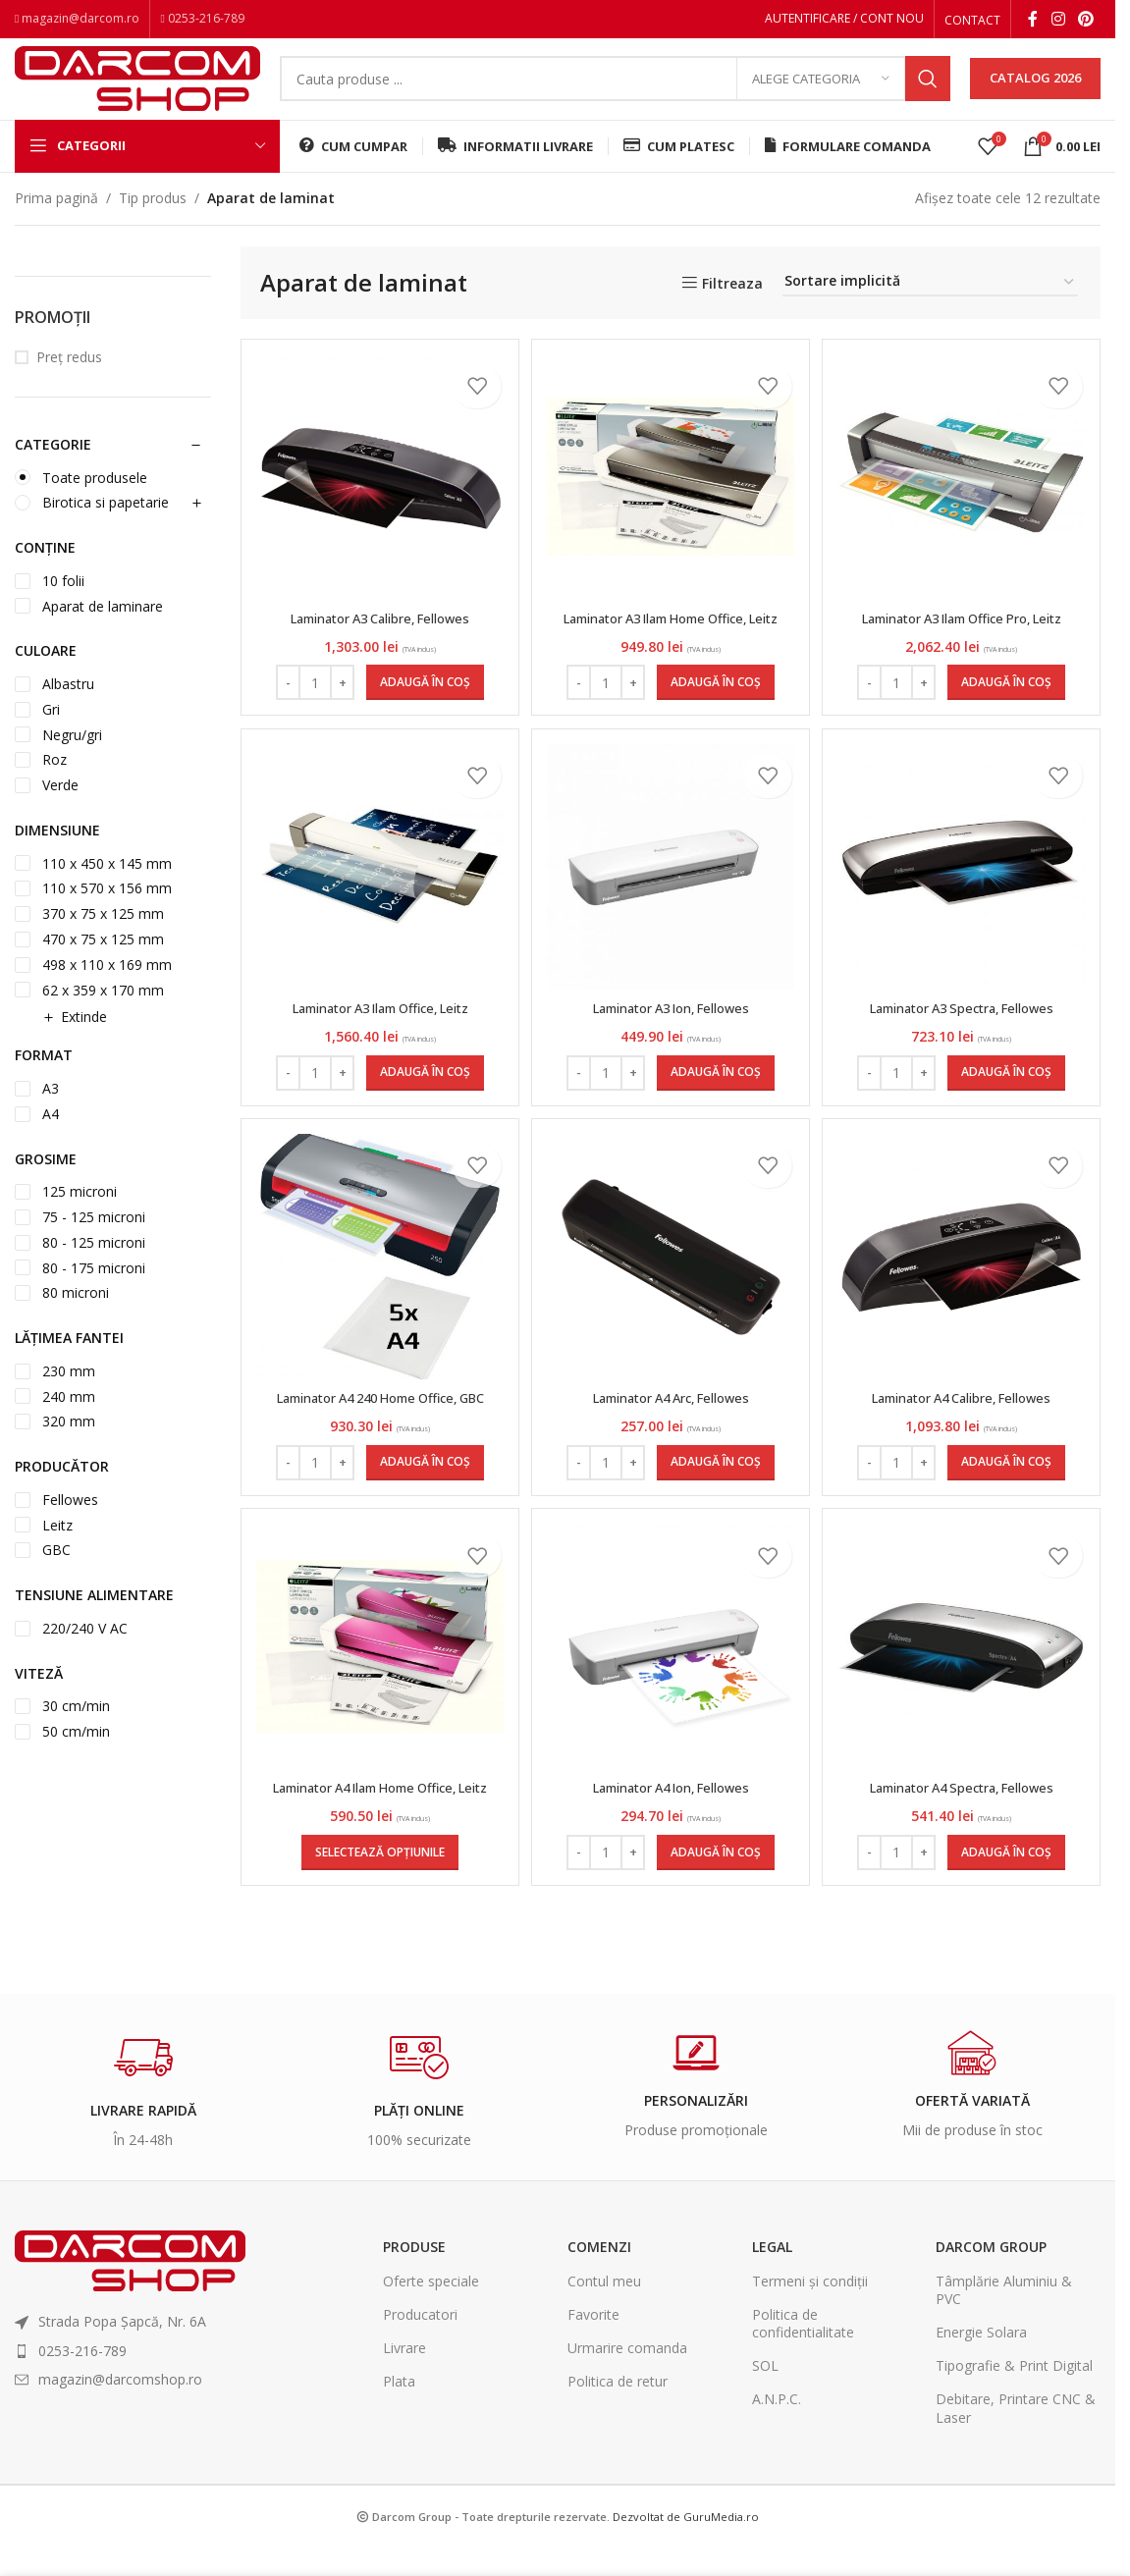  Describe the element at coordinates (716, 726) in the screenshot. I see `[Adaugă în coș: &lbquo;Laminator A3 Ilam Home Office, Leitz”]` at that location.